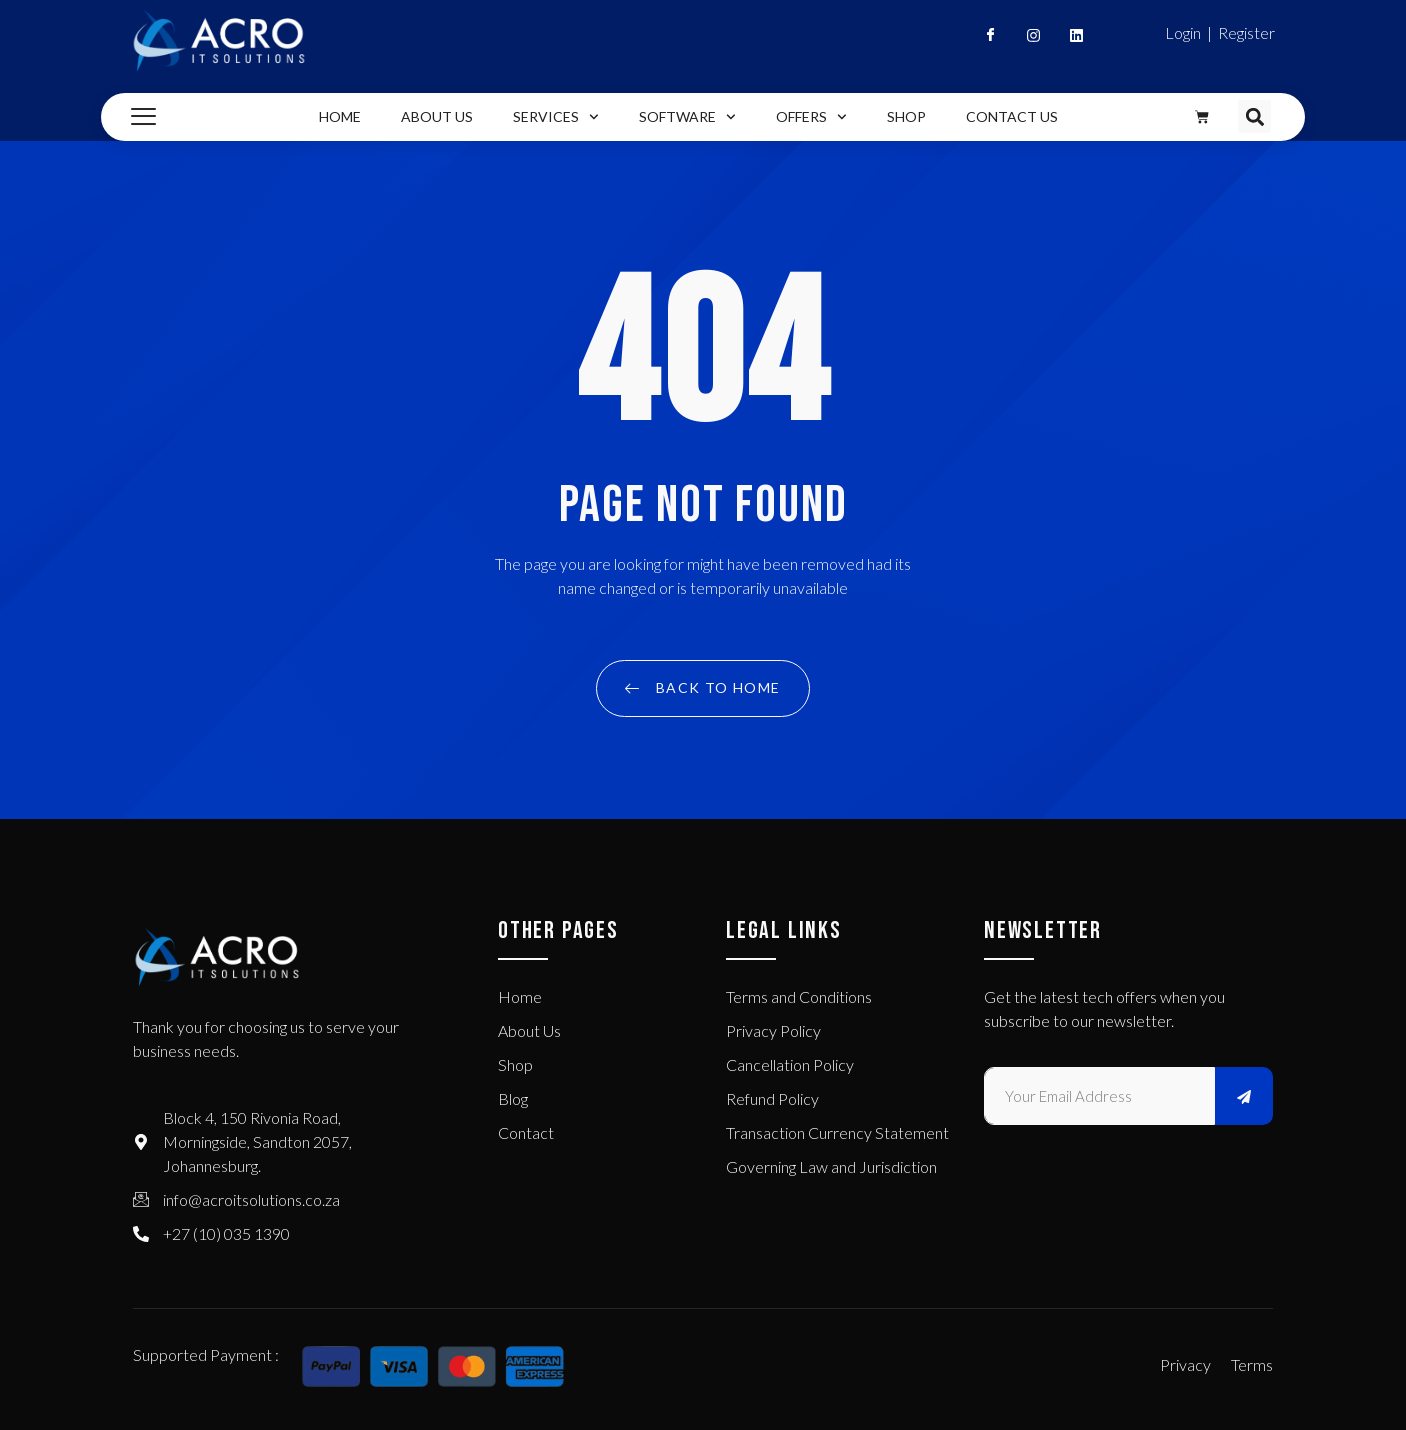 This screenshot has height=1430, width=1406. Describe the element at coordinates (1068, 40) in the screenshot. I see `[Linkedin]` at that location.